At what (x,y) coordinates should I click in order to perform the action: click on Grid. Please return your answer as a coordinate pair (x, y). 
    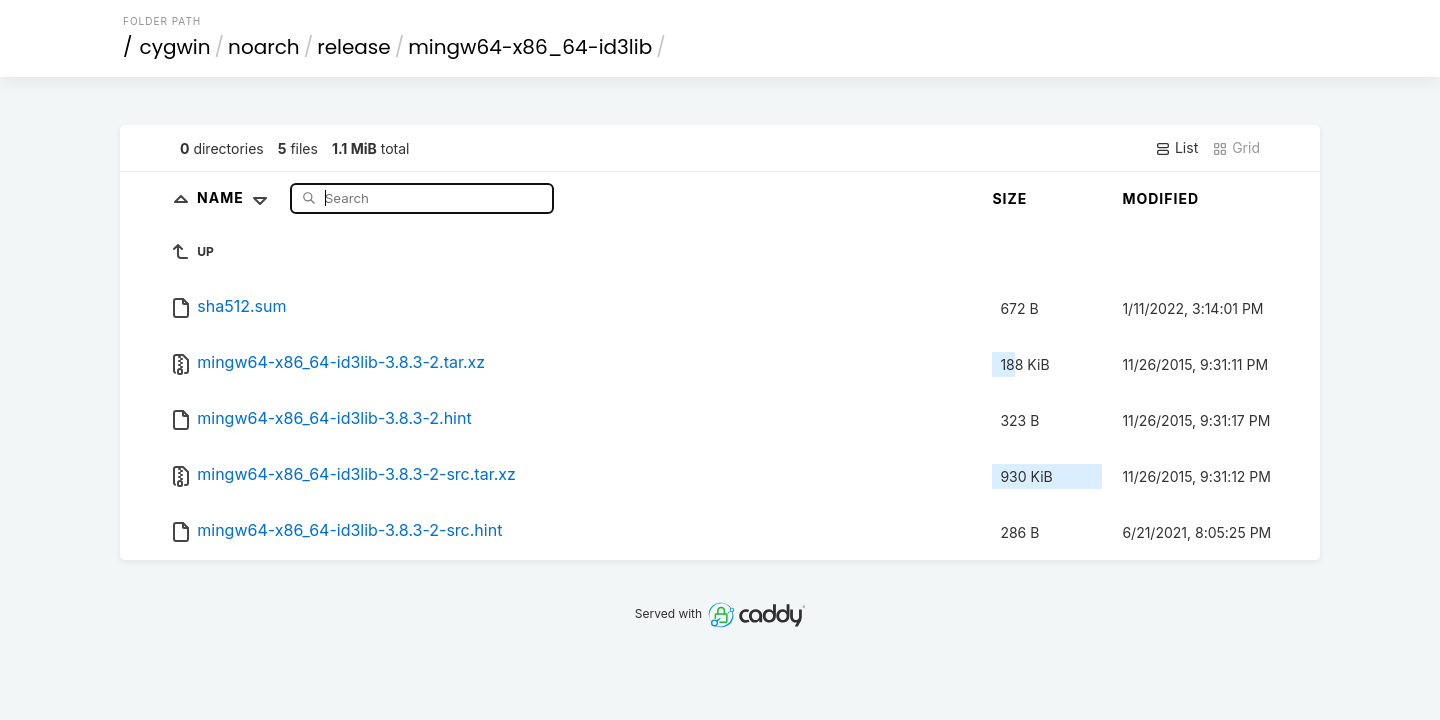
    Looking at the image, I should click on (1236, 148).